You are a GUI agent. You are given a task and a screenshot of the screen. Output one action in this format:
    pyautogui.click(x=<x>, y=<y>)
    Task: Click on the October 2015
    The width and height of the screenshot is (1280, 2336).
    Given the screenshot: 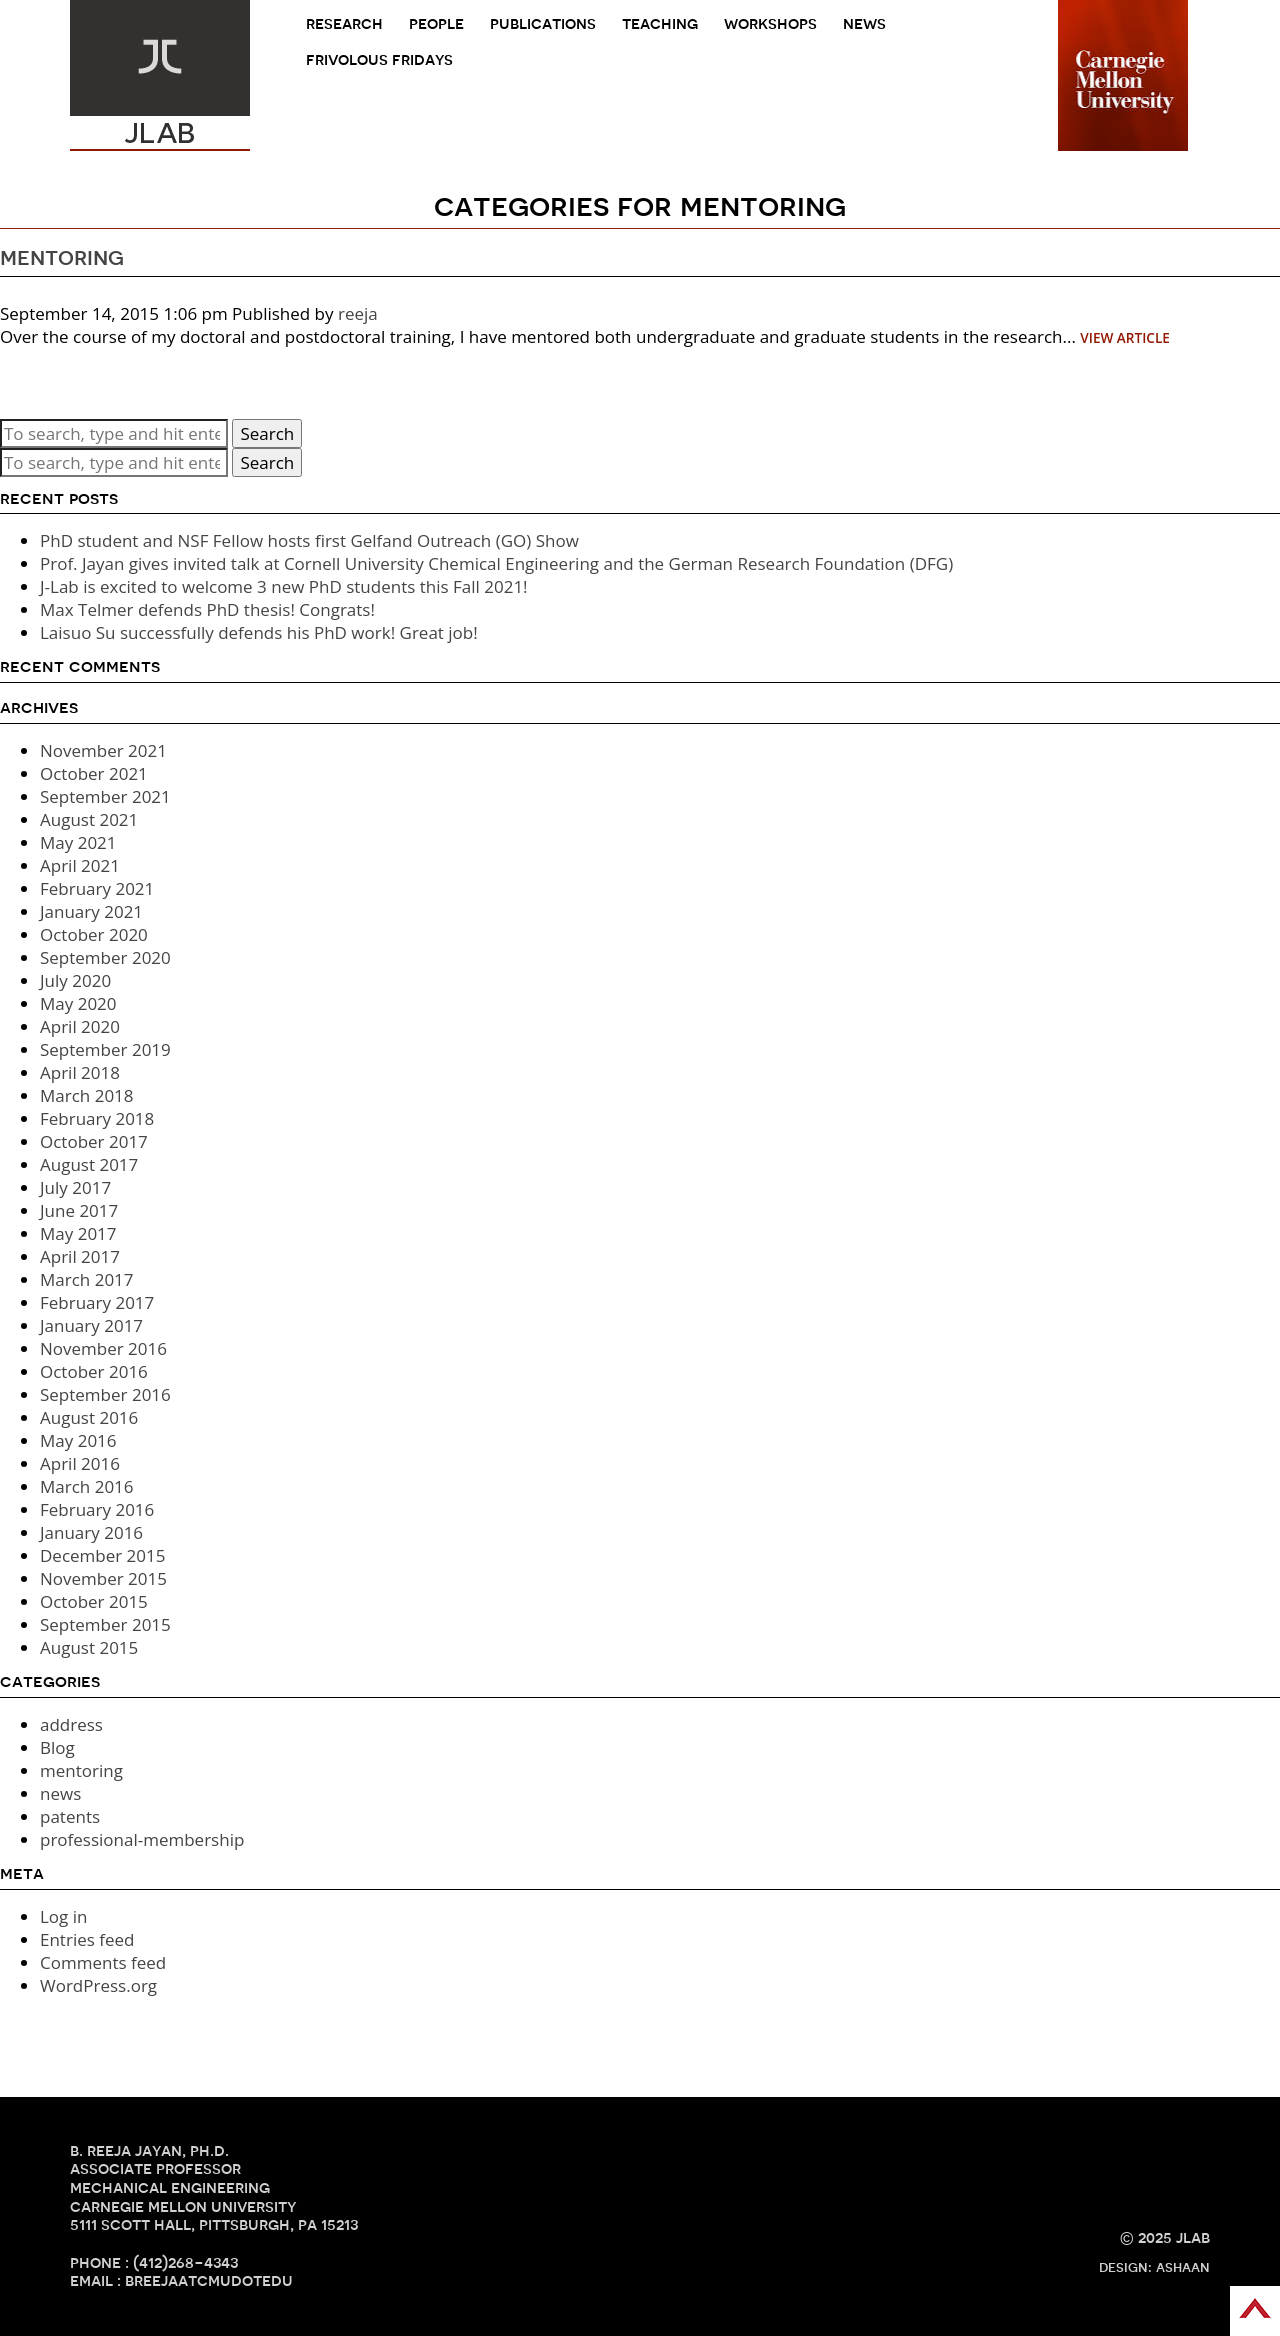 What is the action you would take?
    pyautogui.click(x=94, y=1601)
    